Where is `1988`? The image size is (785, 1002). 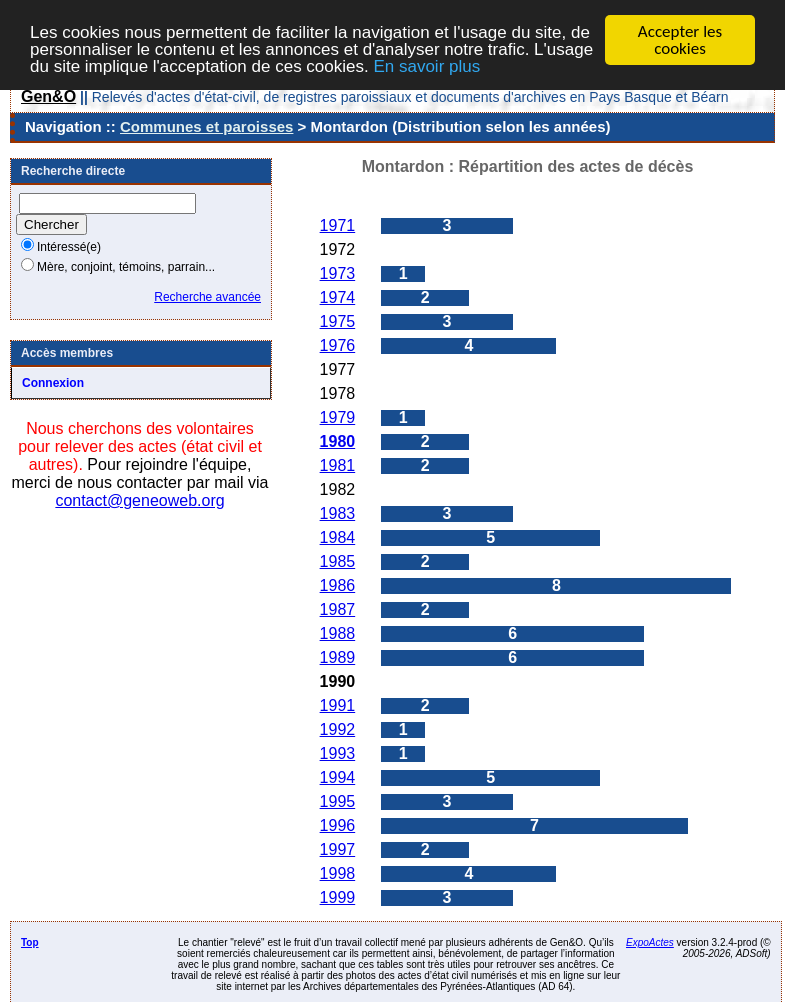 1988 is located at coordinates (338, 633).